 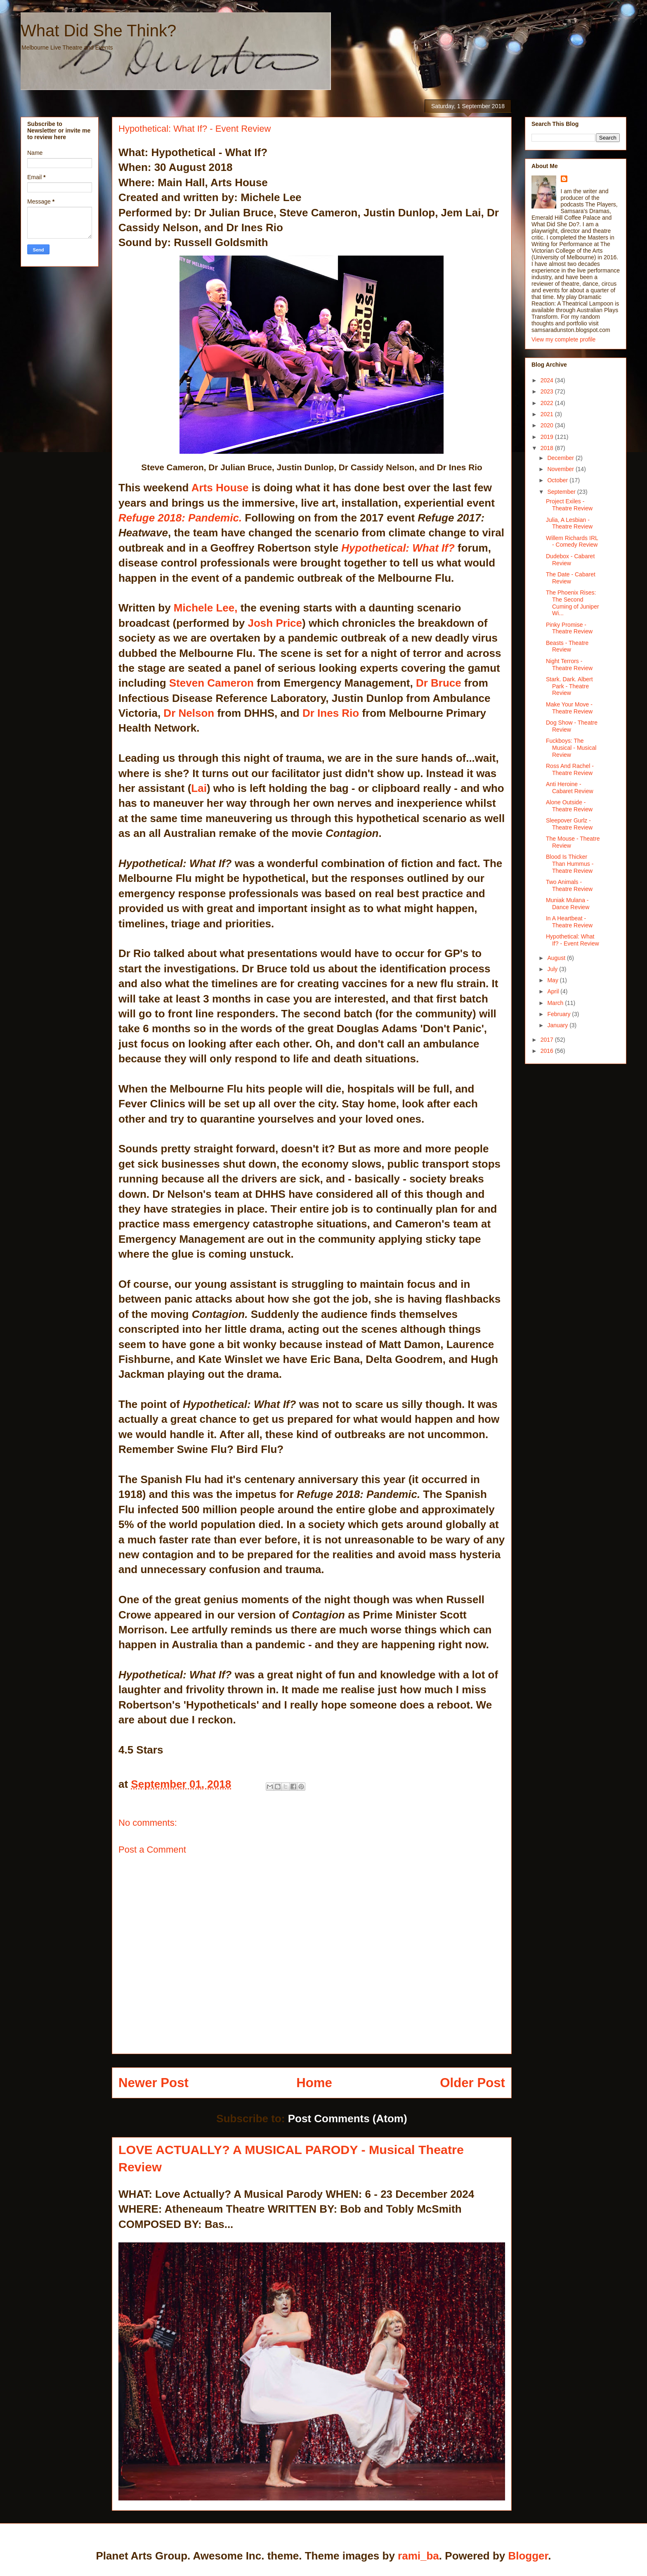 What do you see at coordinates (273, 623) in the screenshot?
I see `Josh Price` at bounding box center [273, 623].